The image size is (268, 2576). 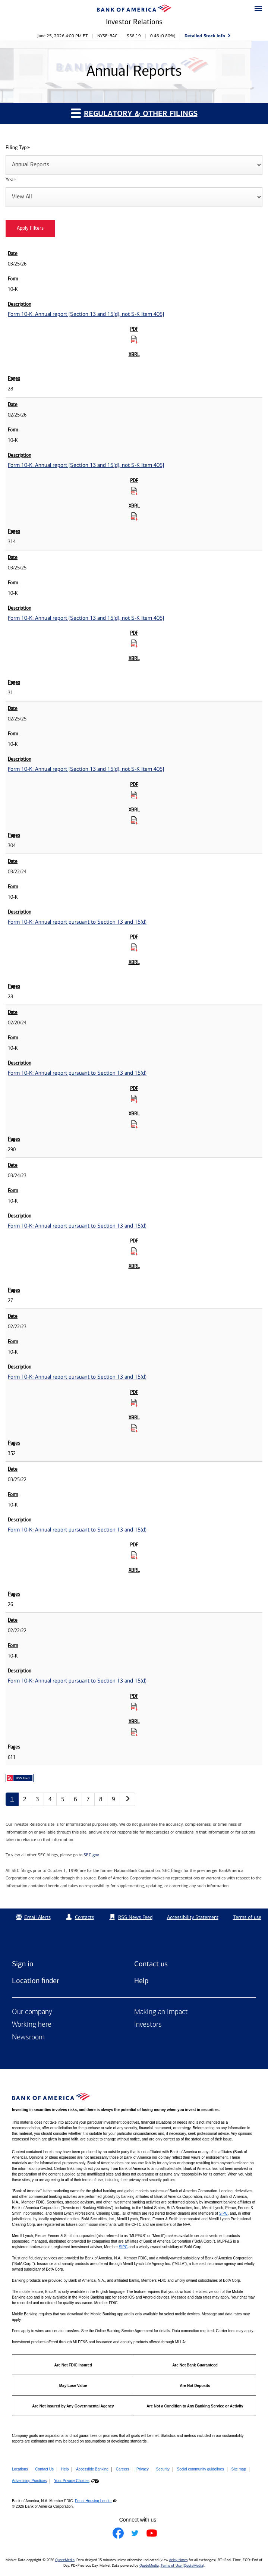 What do you see at coordinates (65, 2560) in the screenshot?
I see `QuoteMedia` at bounding box center [65, 2560].